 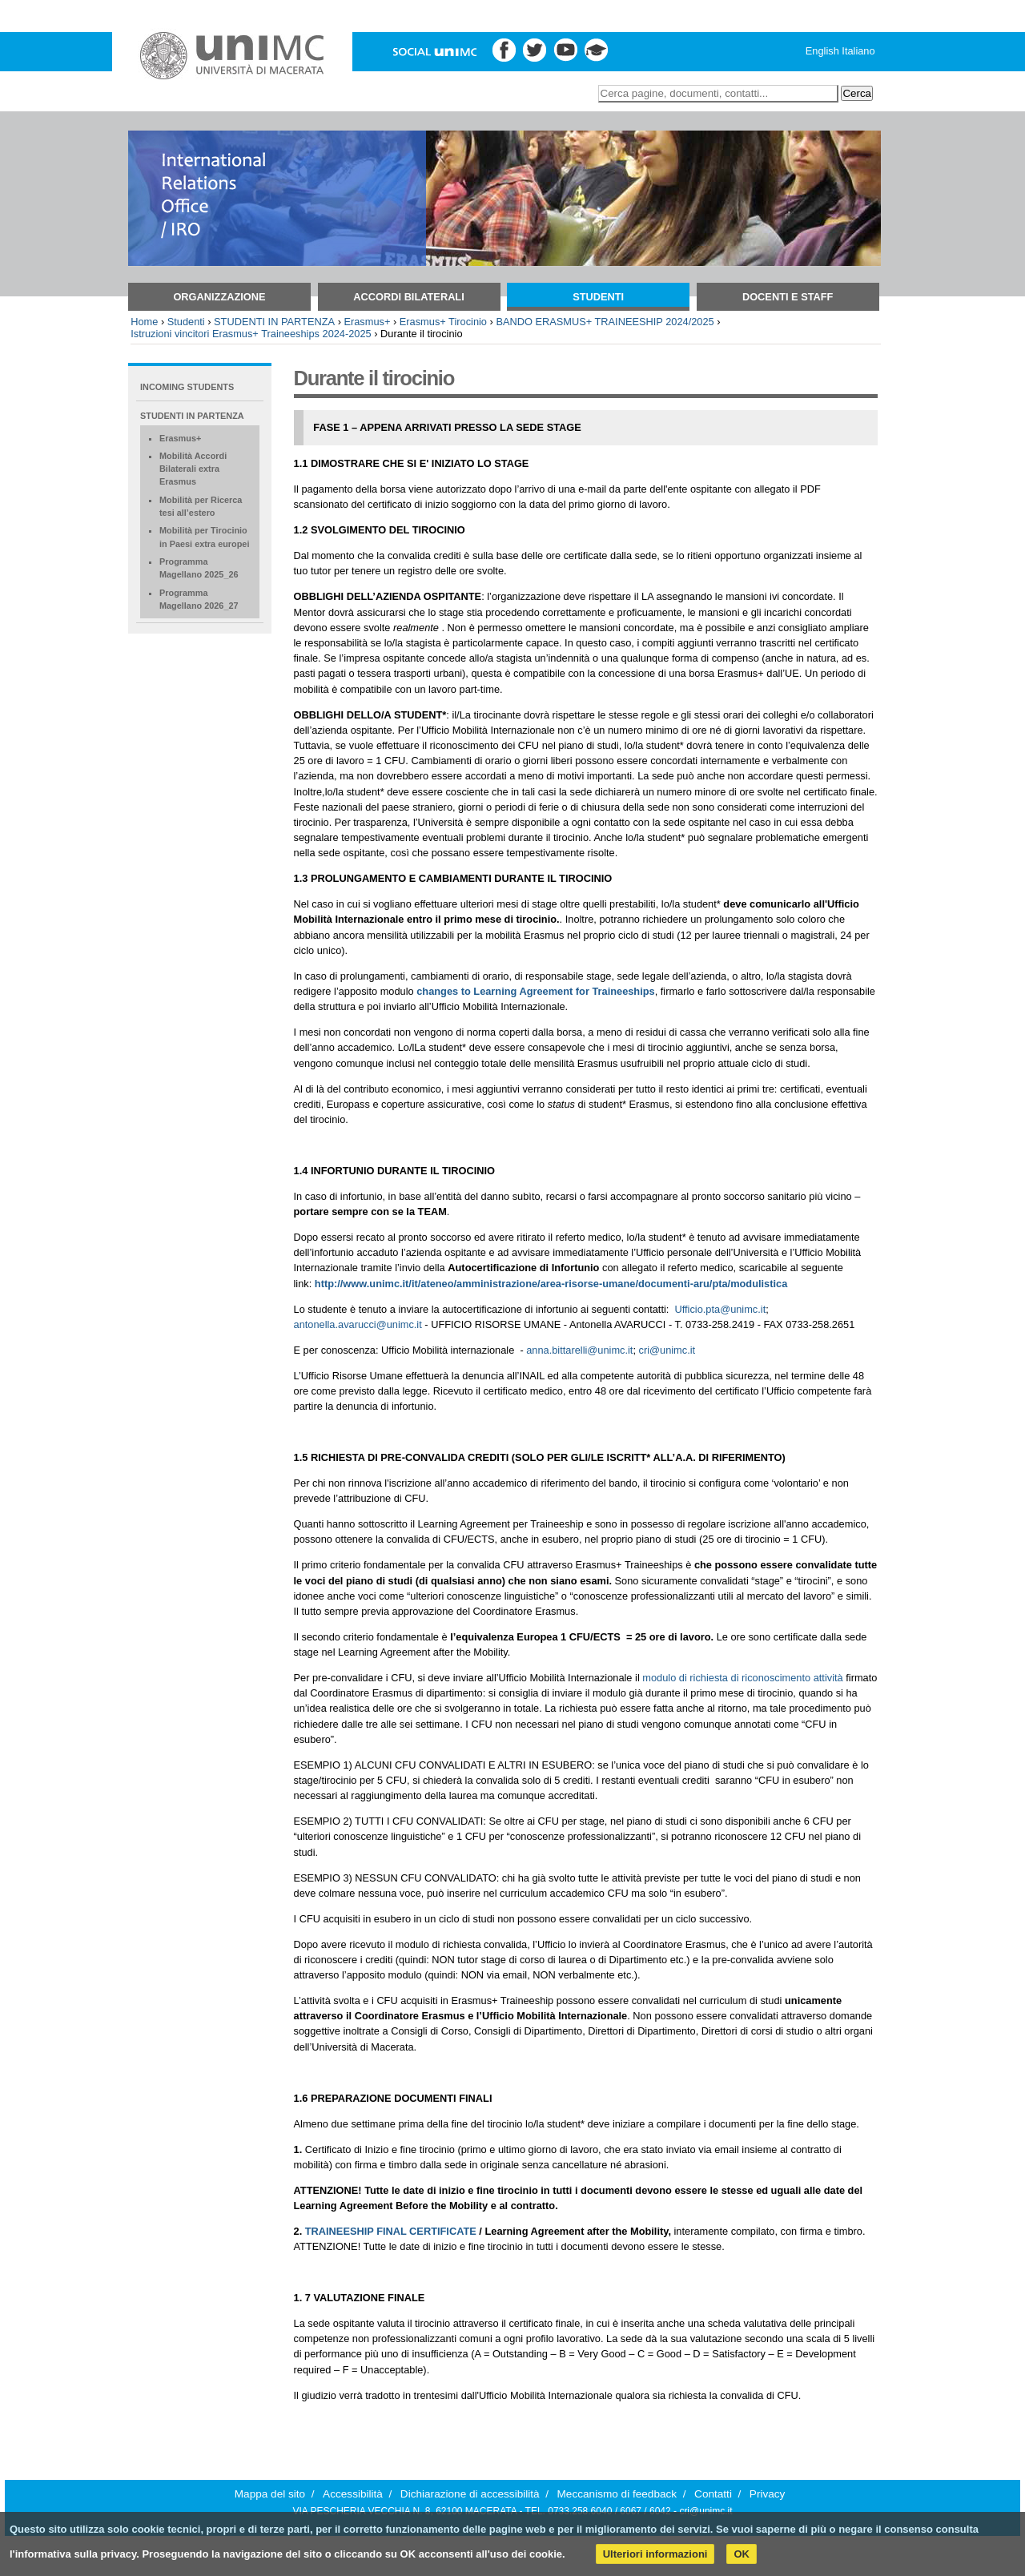 What do you see at coordinates (270, 2494) in the screenshot?
I see `Mappa del sito` at bounding box center [270, 2494].